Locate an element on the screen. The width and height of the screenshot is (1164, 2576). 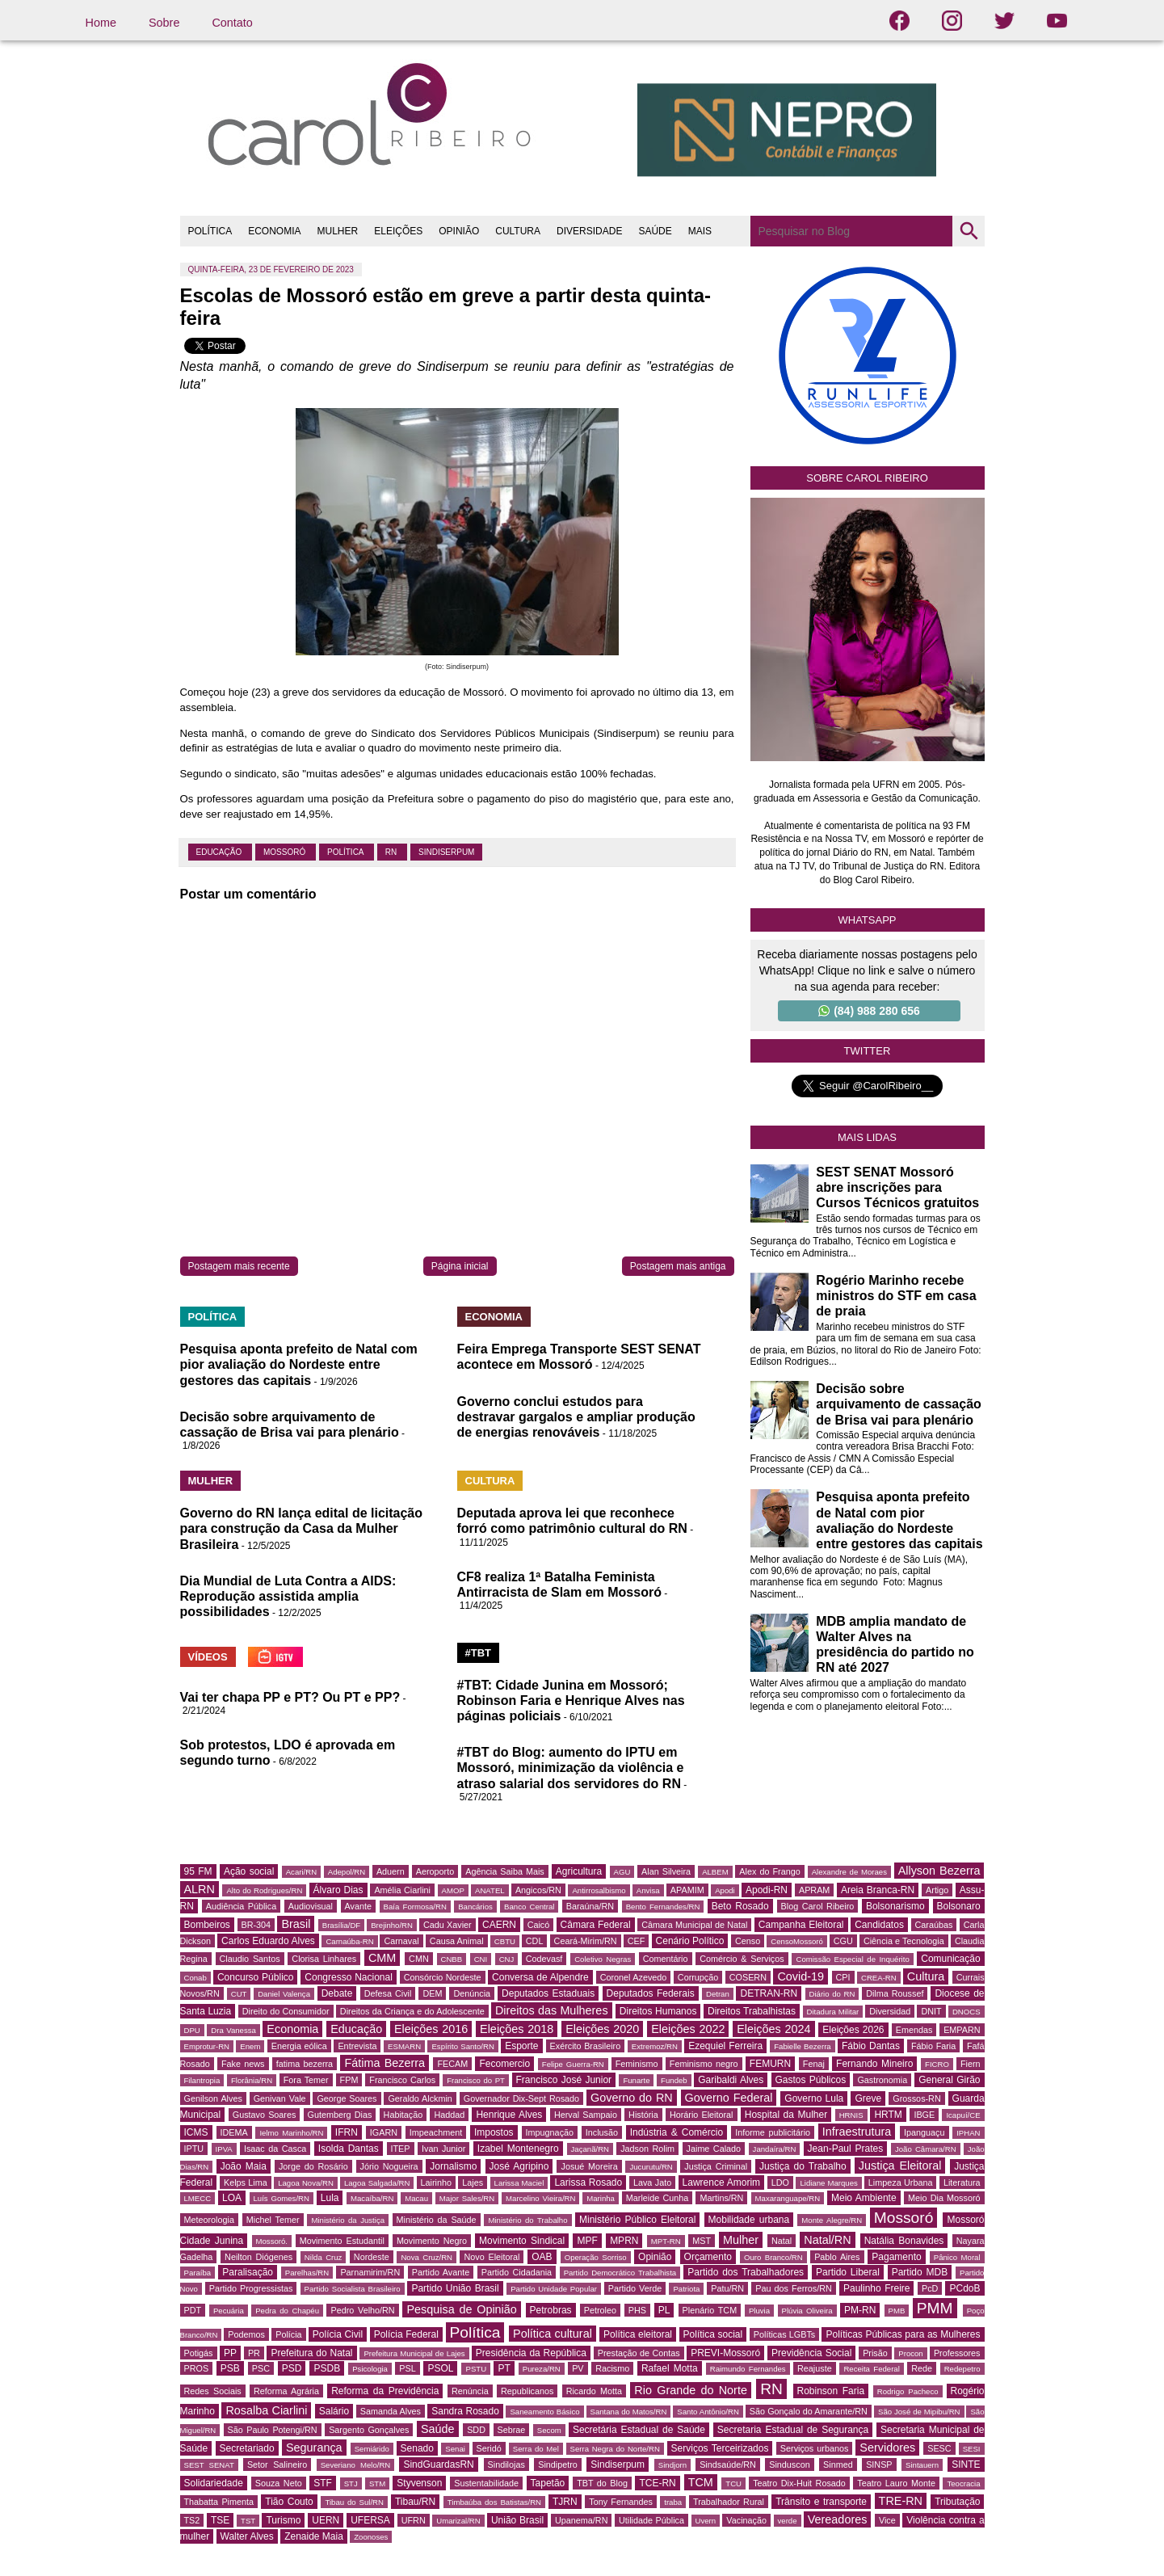
Anvisa is located at coordinates (648, 1890).